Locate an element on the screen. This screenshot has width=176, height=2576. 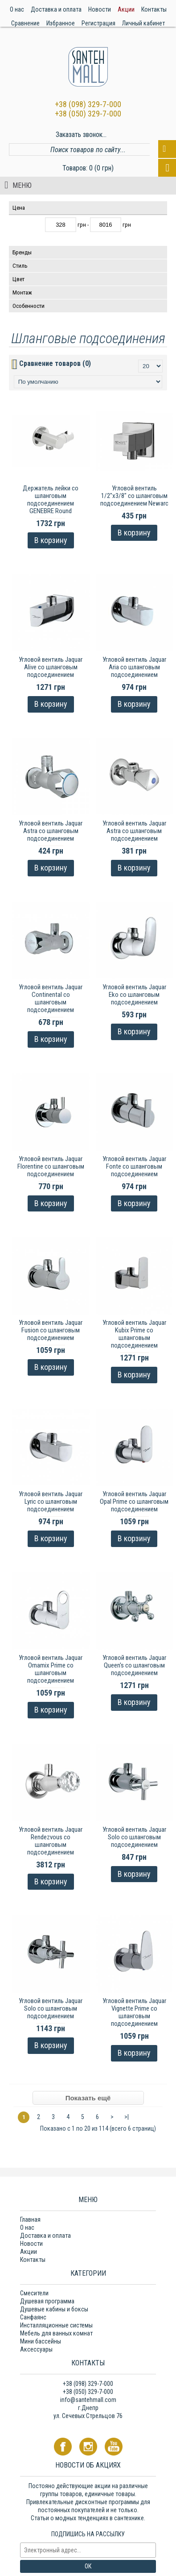
Держатель лейки со шланговым подсоединением GENEBRE Round is located at coordinates (50, 499).